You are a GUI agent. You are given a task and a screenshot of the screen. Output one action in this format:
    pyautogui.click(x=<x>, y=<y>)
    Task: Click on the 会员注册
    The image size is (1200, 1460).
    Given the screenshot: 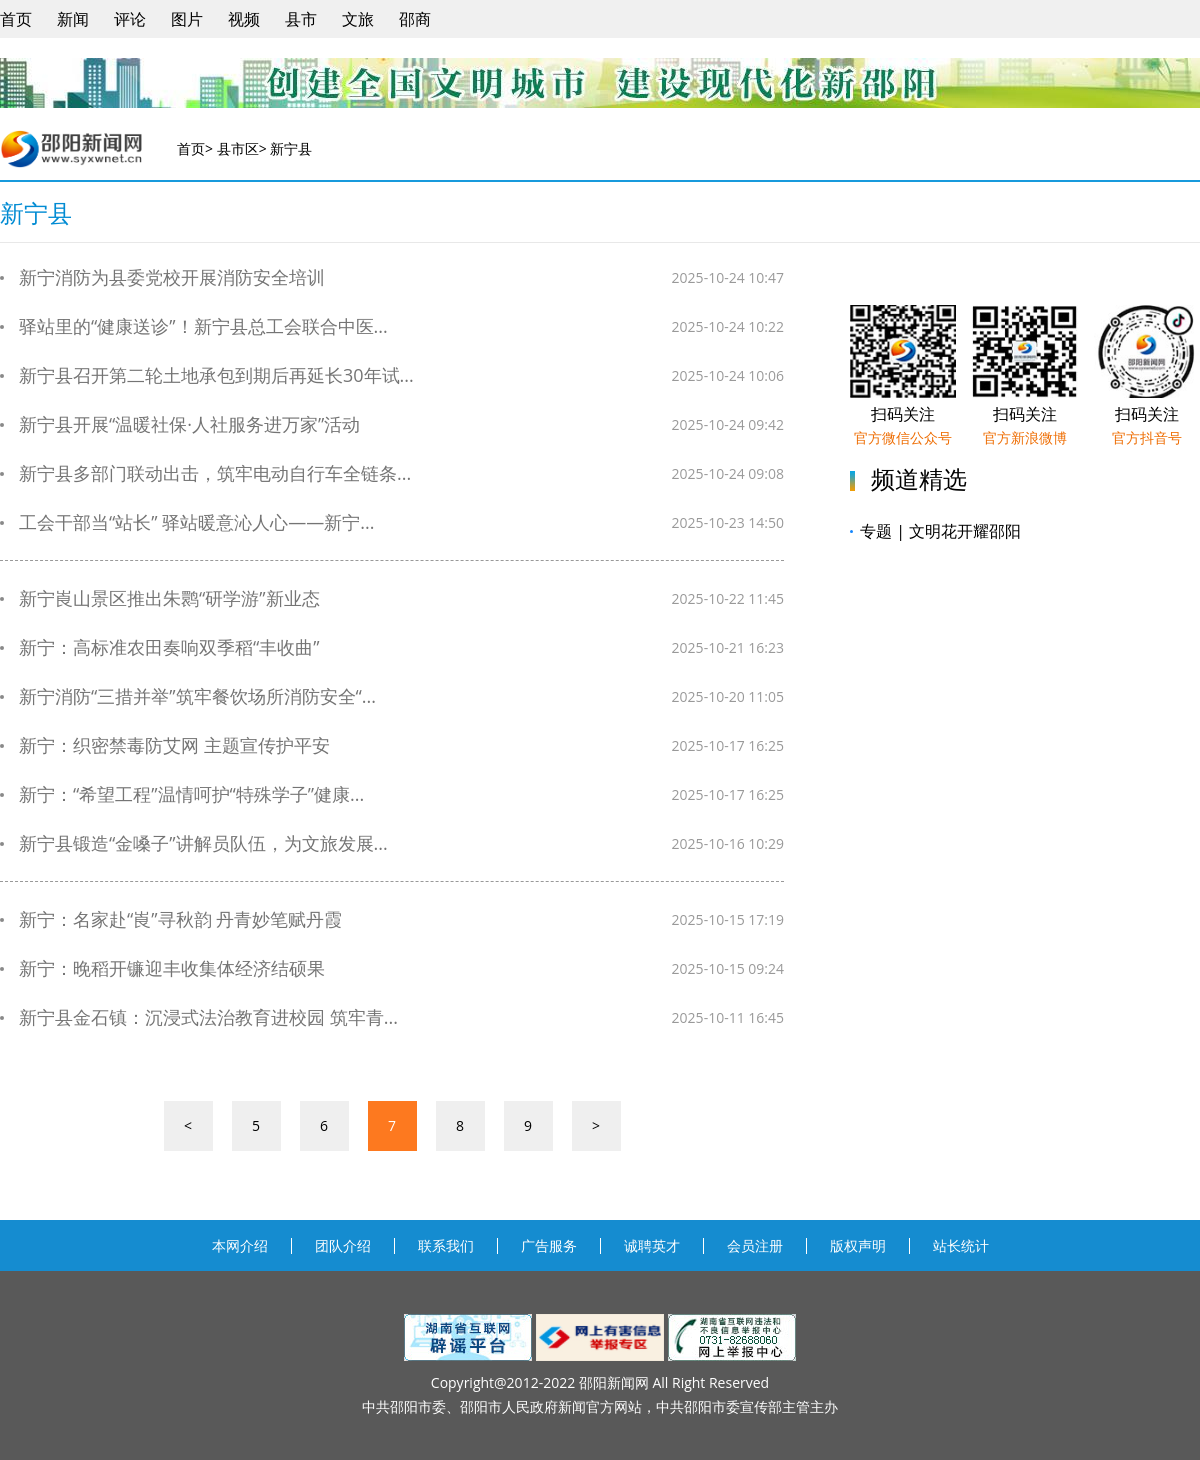 What is the action you would take?
    pyautogui.click(x=755, y=1245)
    